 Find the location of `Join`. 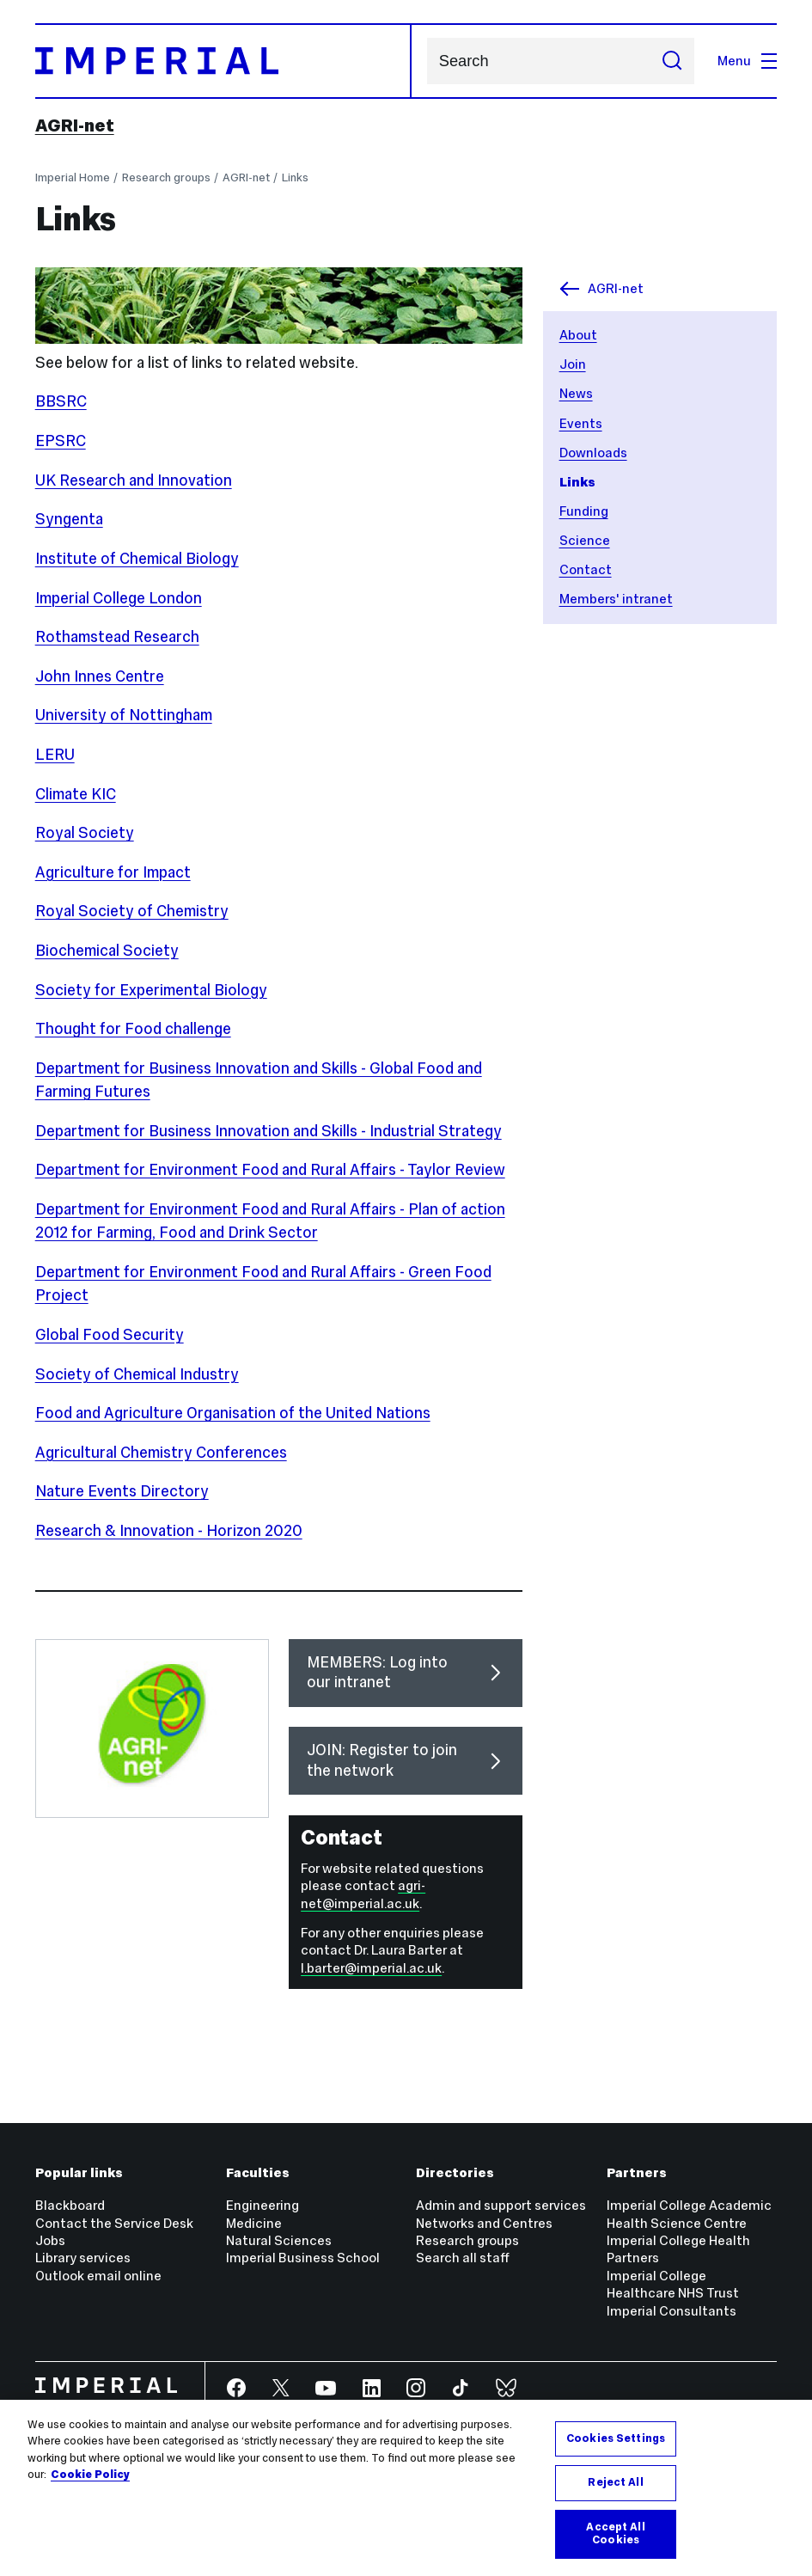

Join is located at coordinates (572, 364).